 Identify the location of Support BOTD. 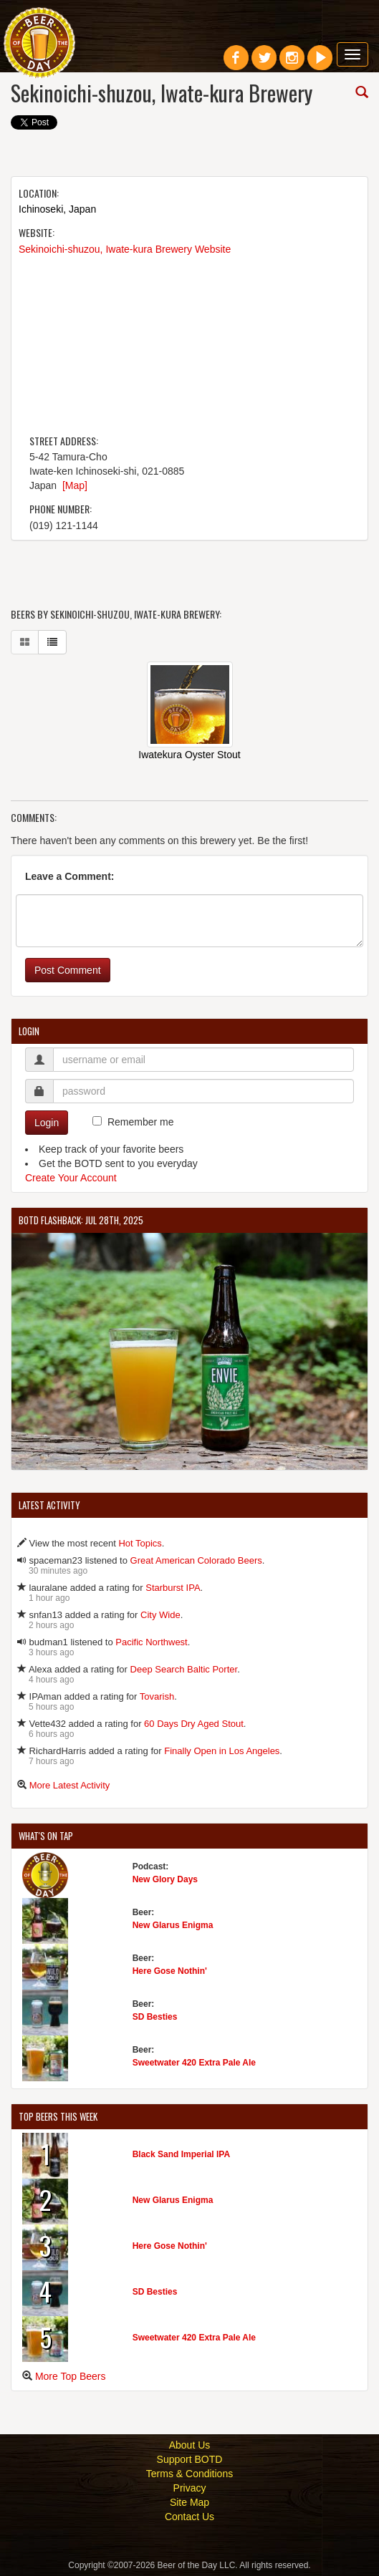
(190, 2459).